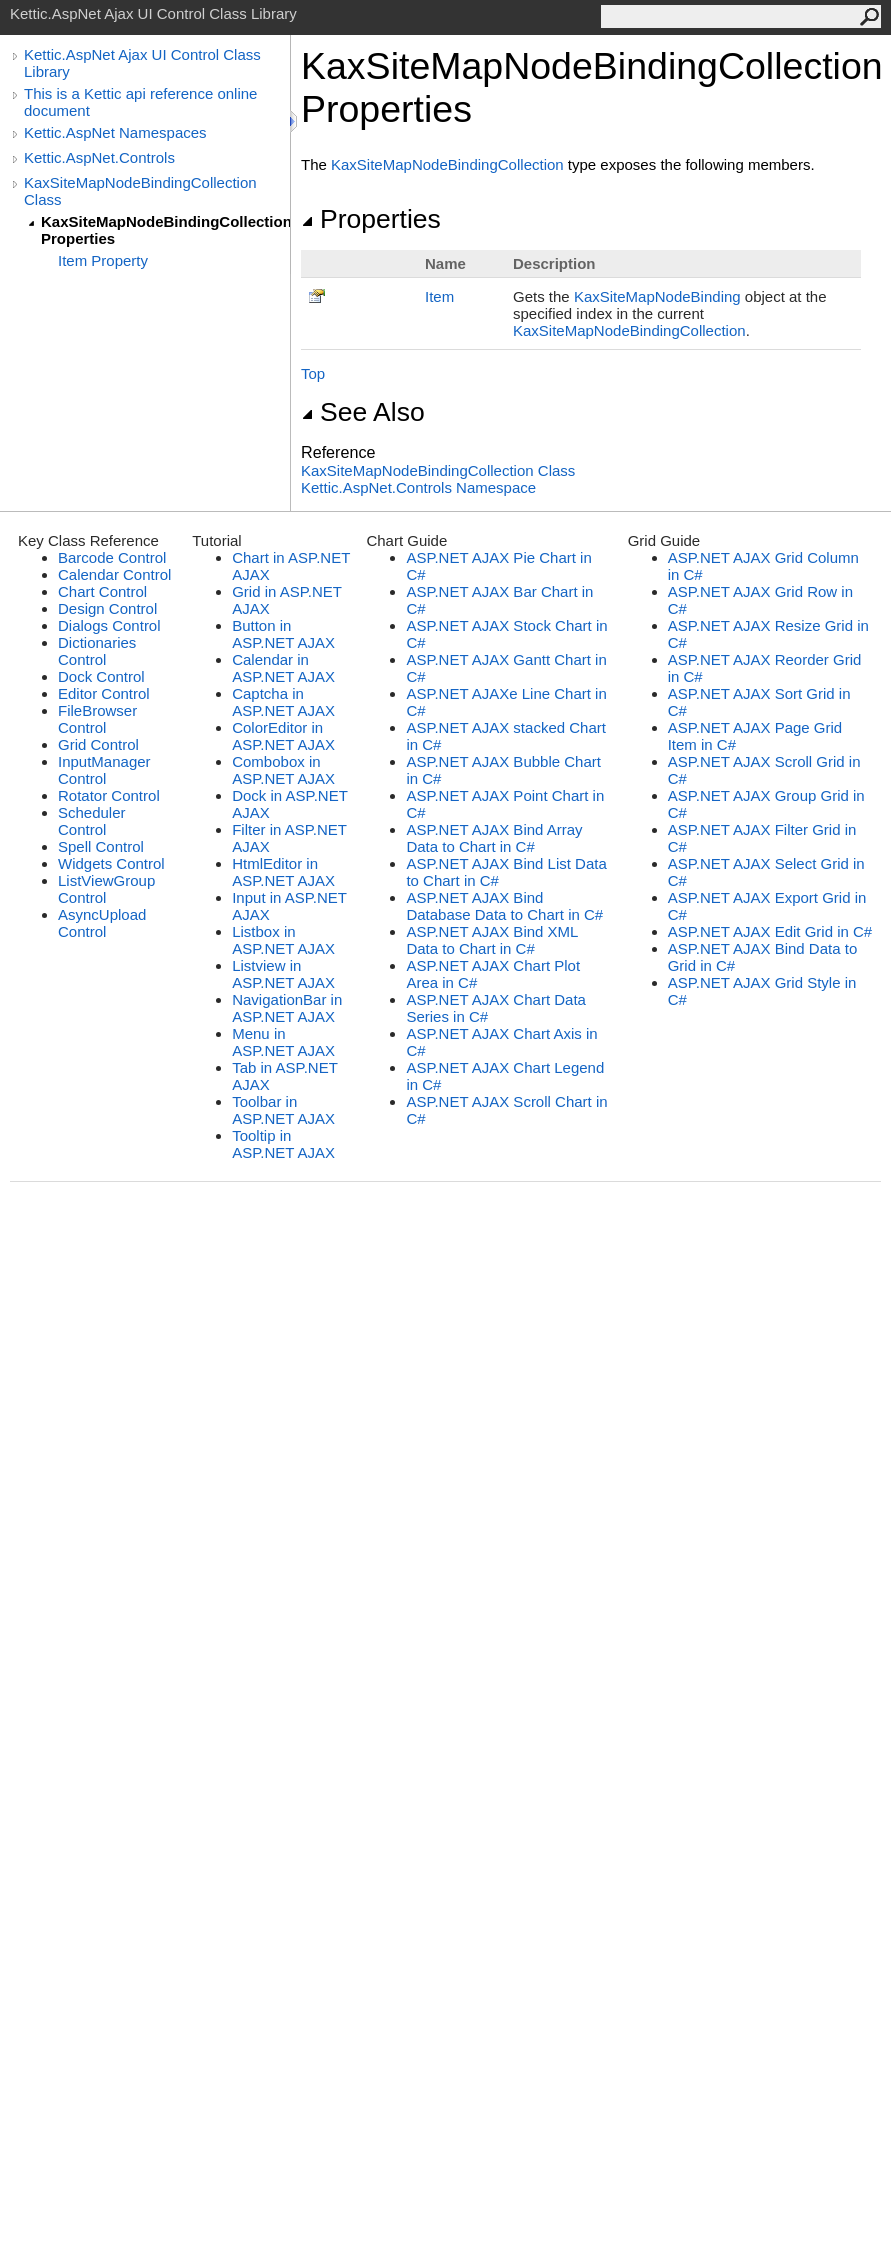 This screenshot has width=891, height=2262. I want to click on Grid Control, so click(98, 744).